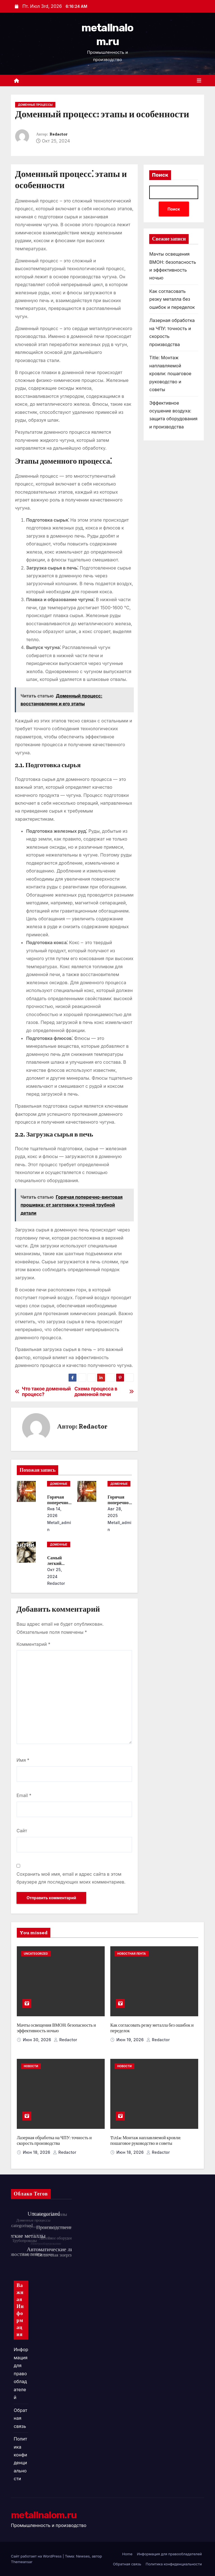 This screenshot has width=215, height=2576. I want to click on Сайт работает на WordPress, so click(37, 2556).